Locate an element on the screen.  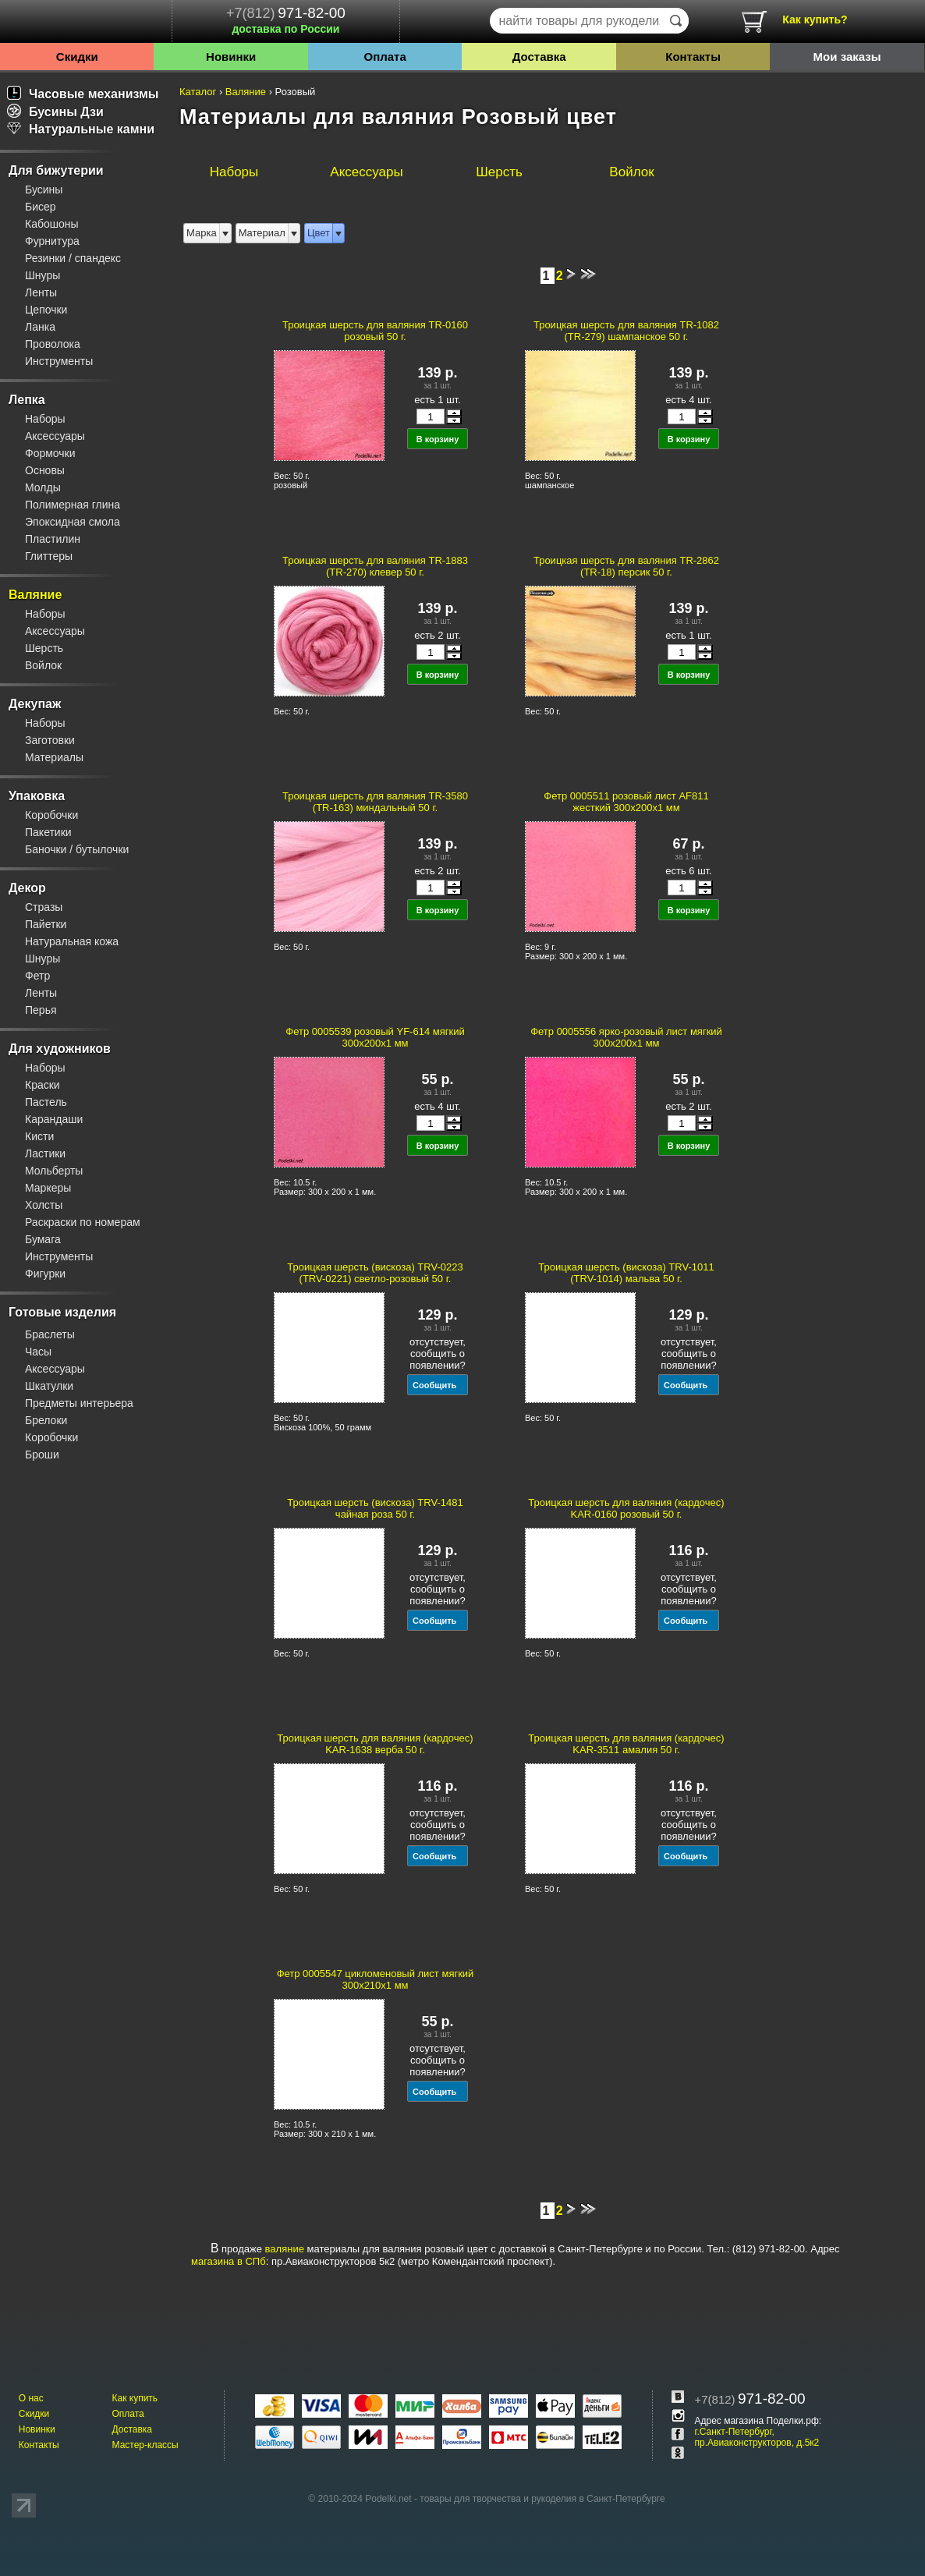
Пастель is located at coordinates (46, 1102).